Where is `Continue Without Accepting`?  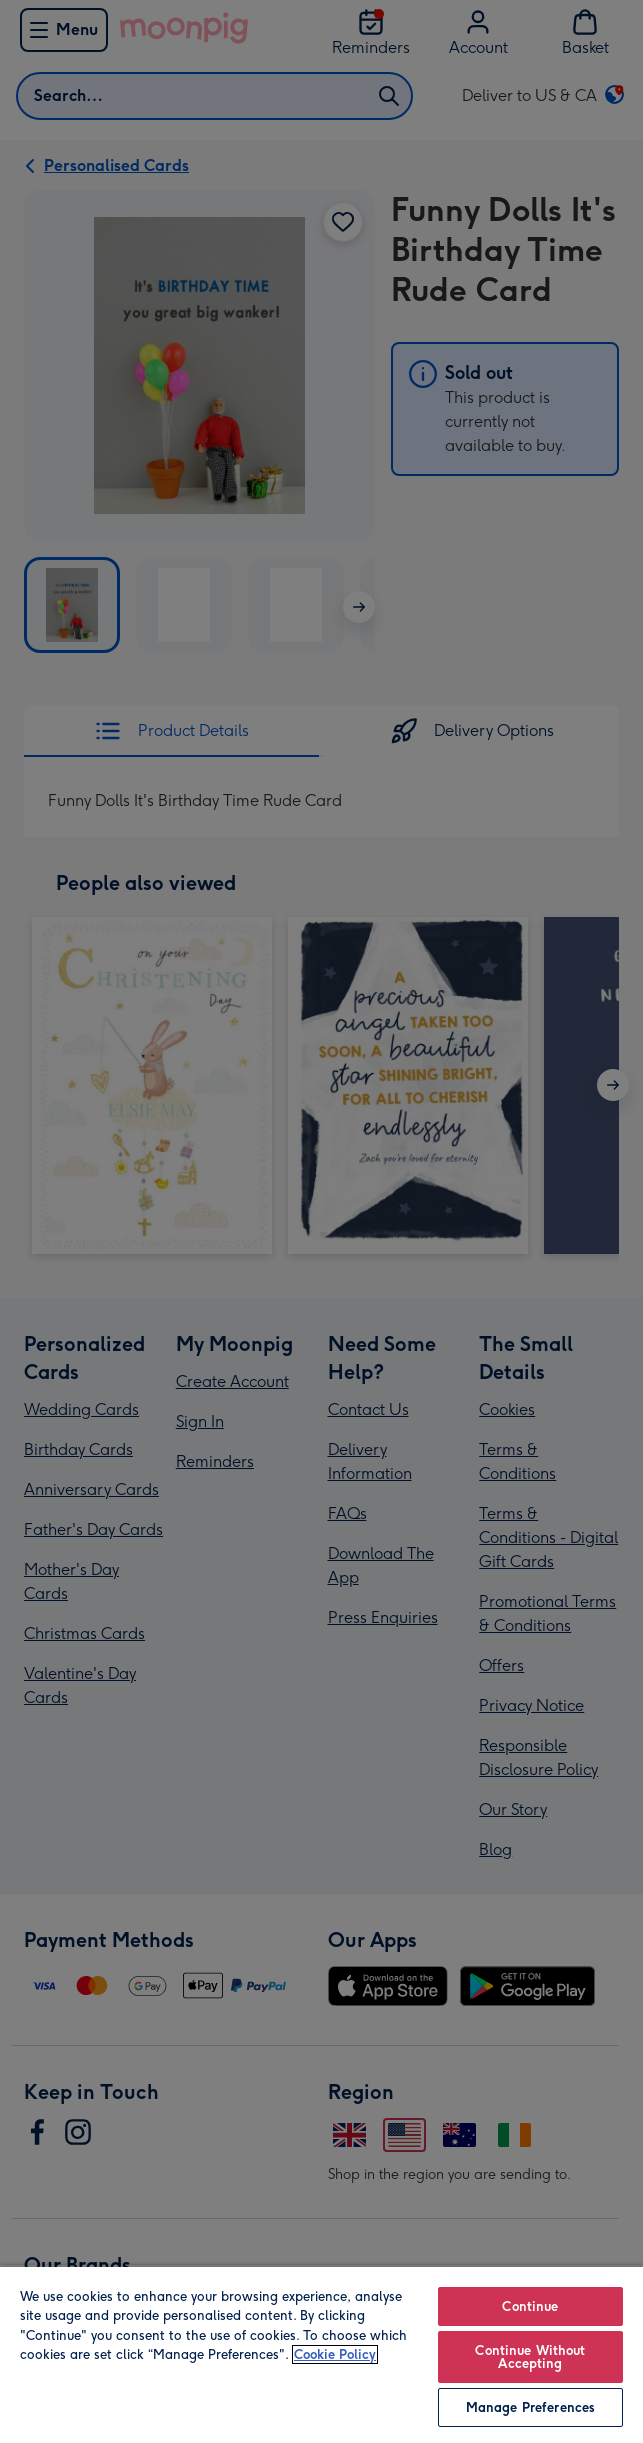
Continue Without Accepting is located at coordinates (530, 2357).